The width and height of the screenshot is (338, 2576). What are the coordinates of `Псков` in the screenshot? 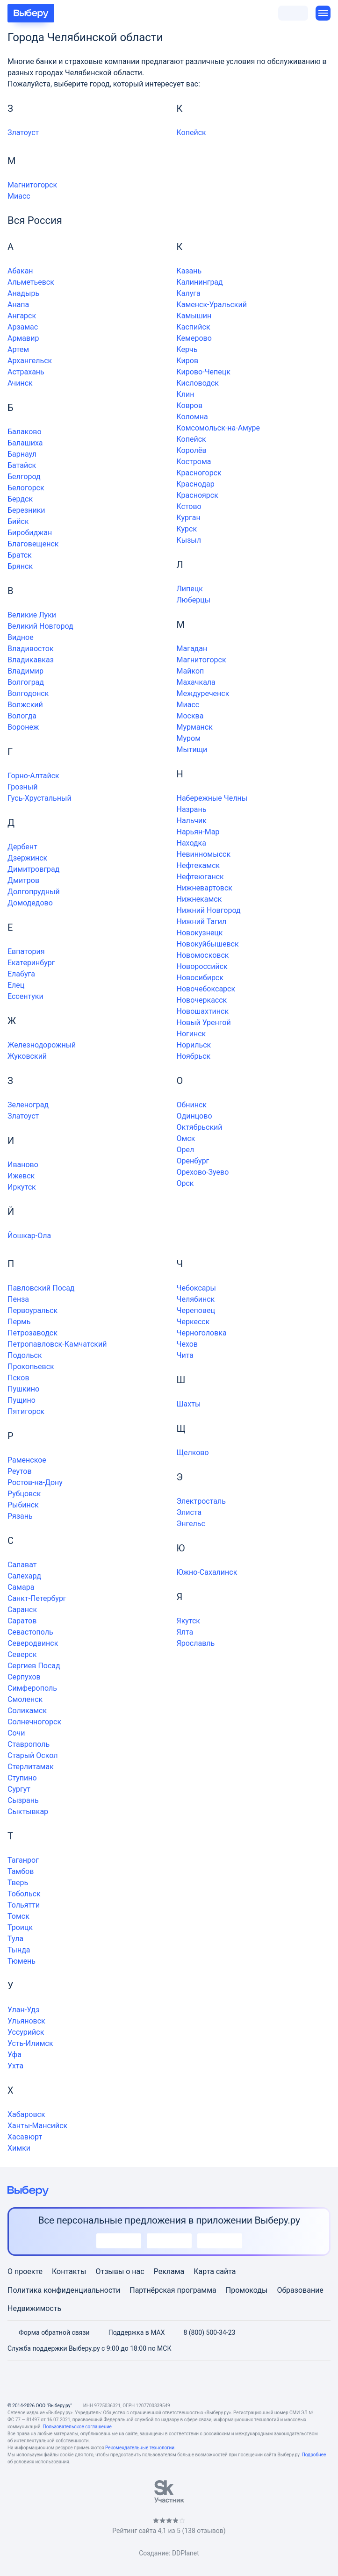 It's located at (18, 1377).